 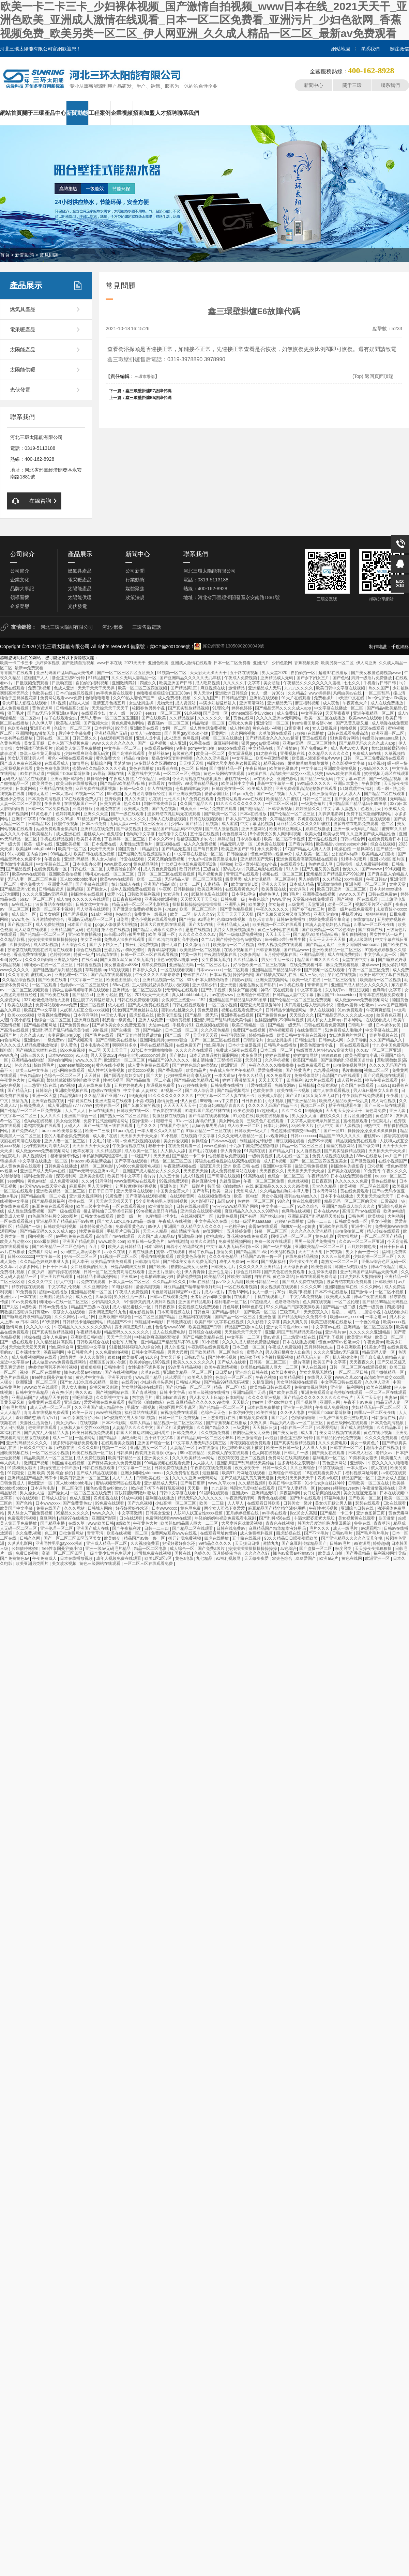 What do you see at coordinates (307, 703) in the screenshot?
I see `麻豆福利视频` at bounding box center [307, 703].